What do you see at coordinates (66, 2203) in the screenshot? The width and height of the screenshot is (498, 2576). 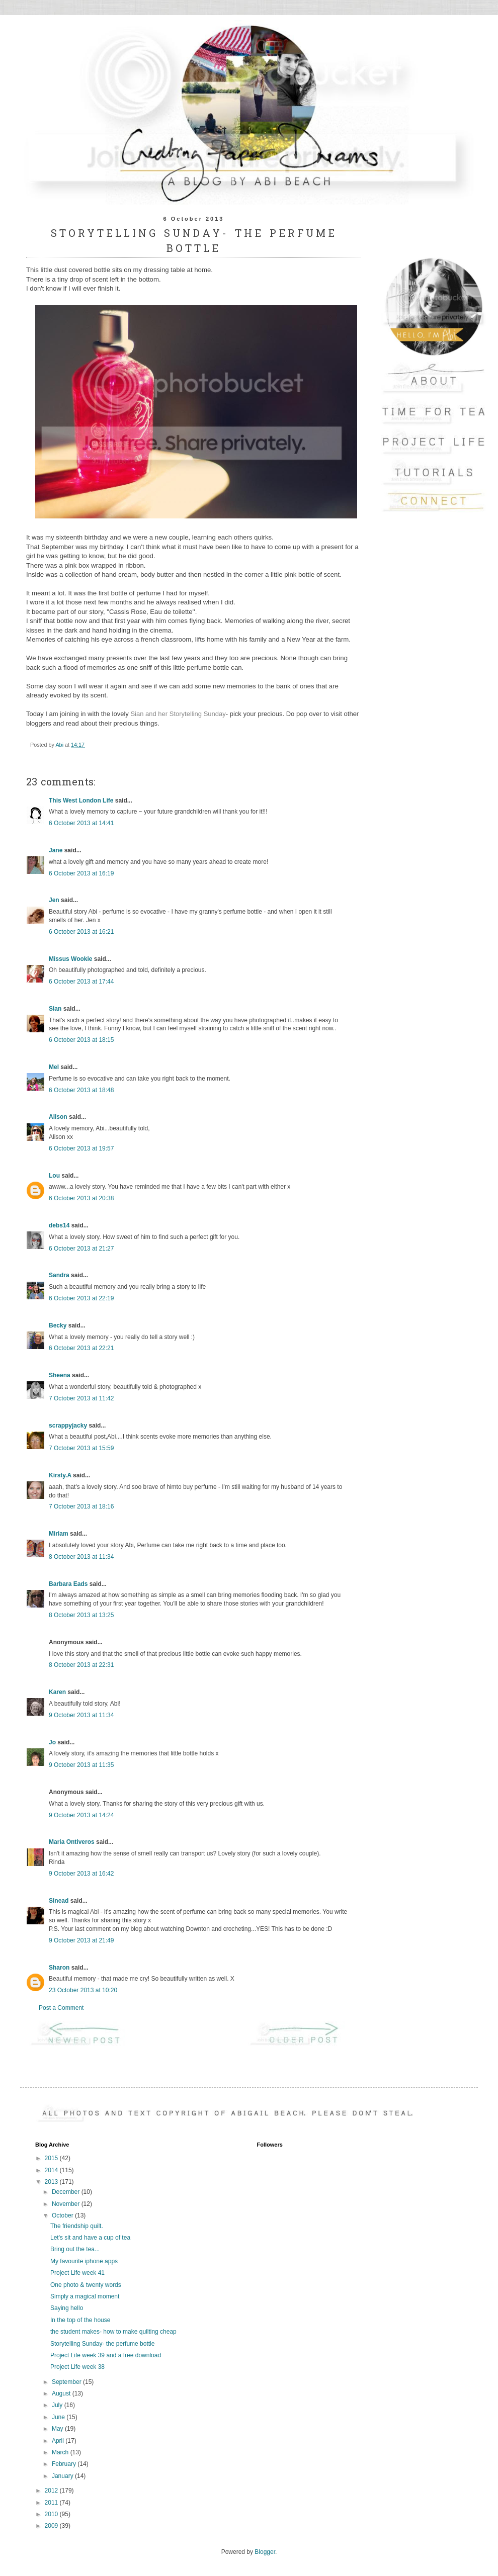 I see `November` at bounding box center [66, 2203].